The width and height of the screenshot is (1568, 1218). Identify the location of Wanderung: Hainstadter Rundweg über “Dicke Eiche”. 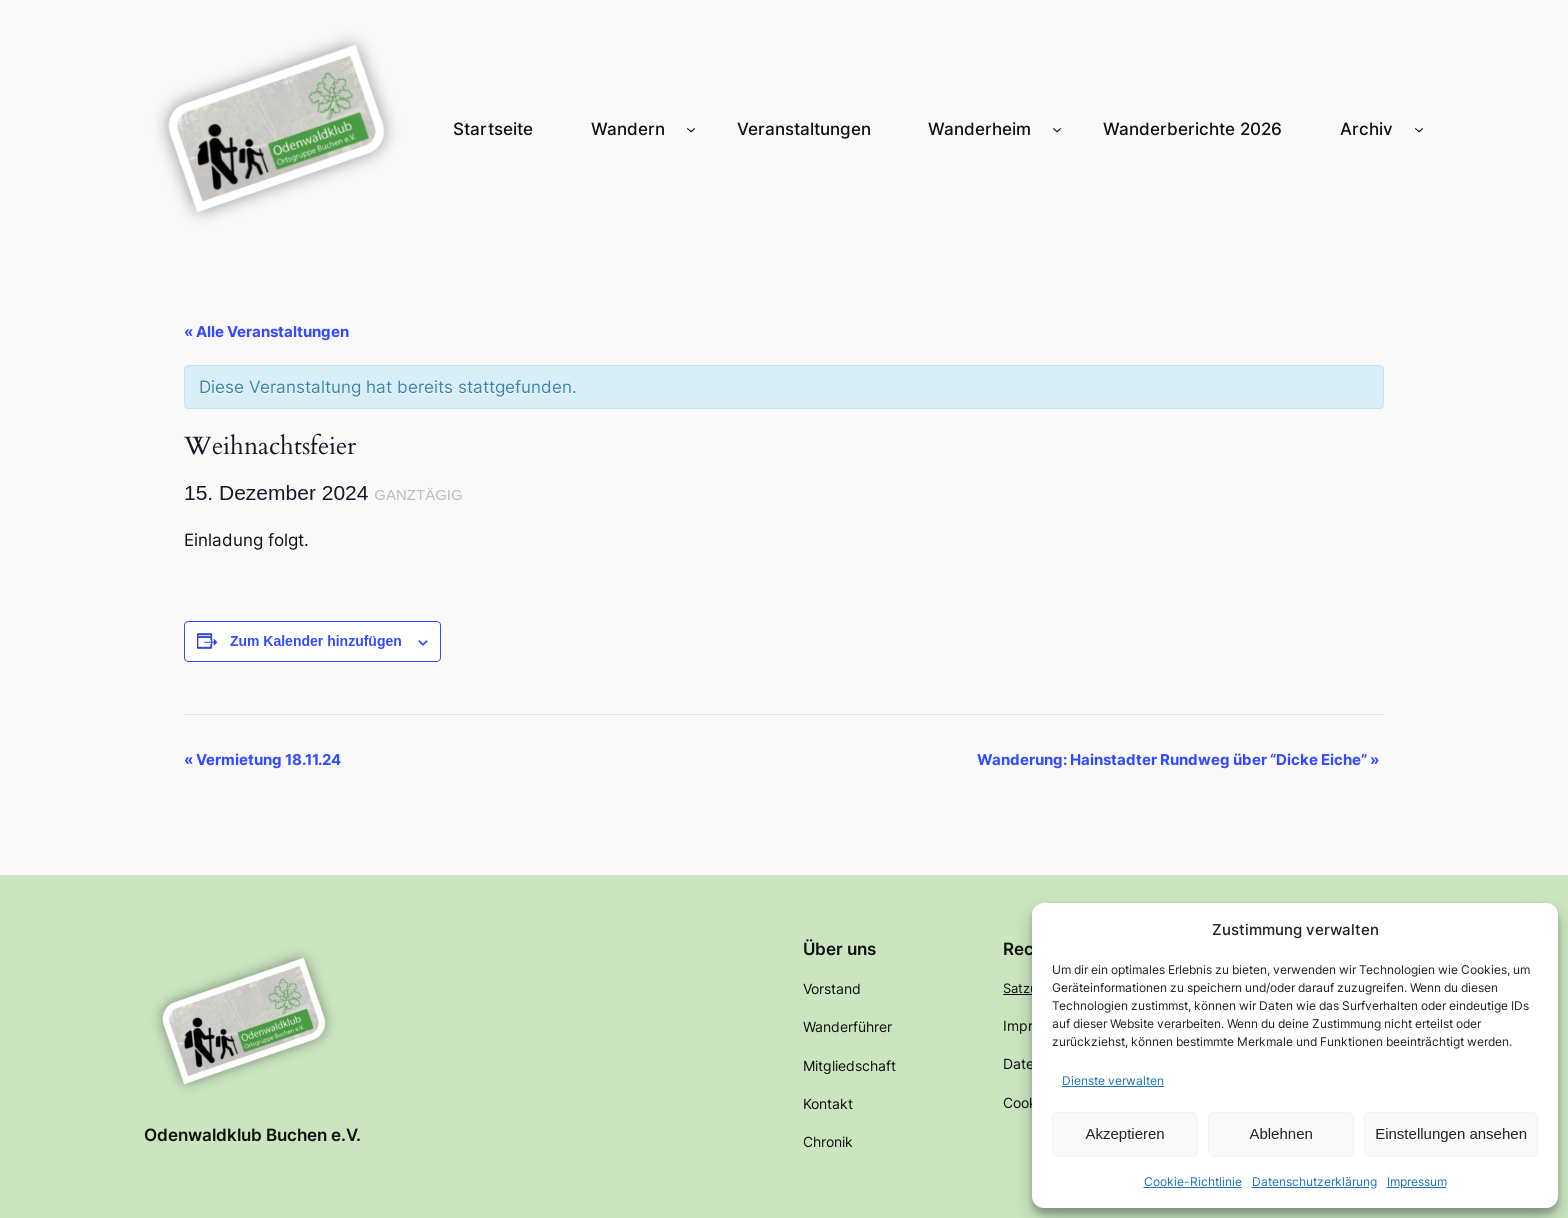
(1178, 759).